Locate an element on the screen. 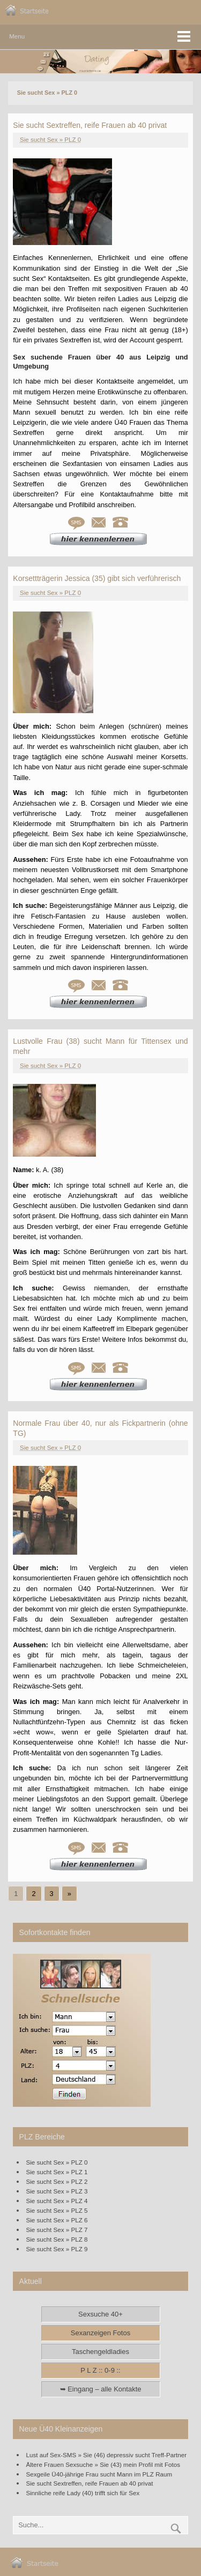 This screenshot has height=2576, width=201. 2 [Go to page 2] is located at coordinates (33, 1894).